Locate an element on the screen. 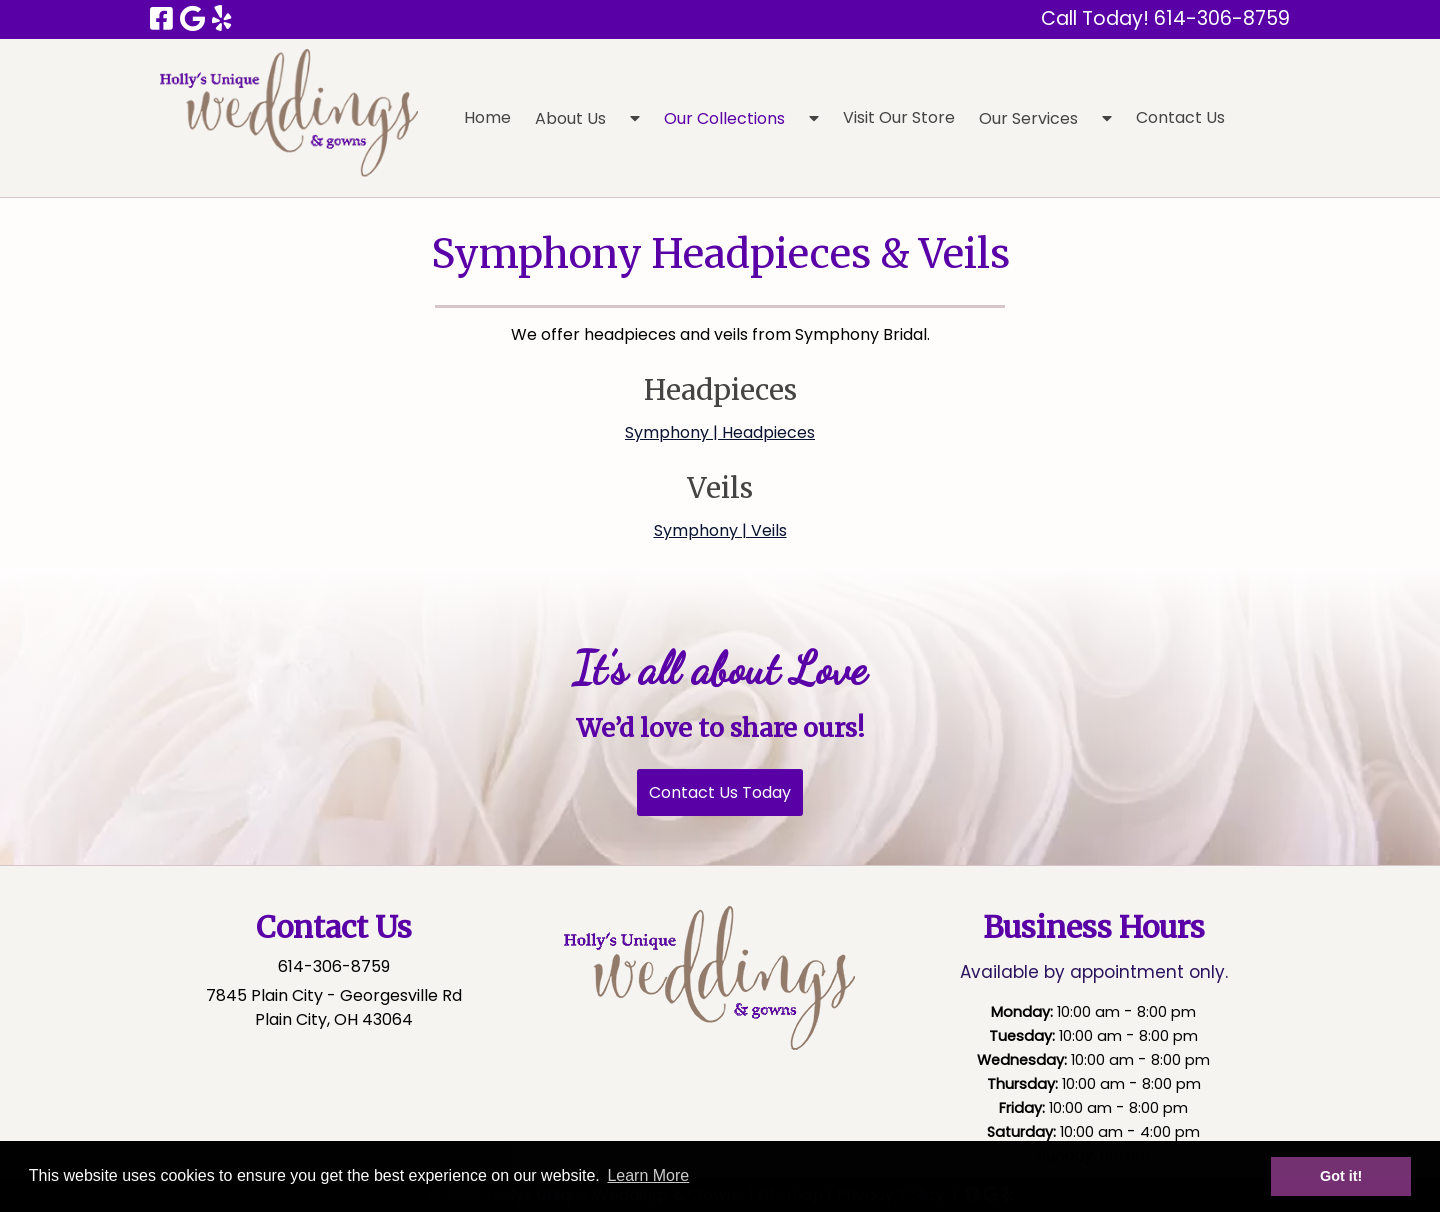 The height and width of the screenshot is (1212, 1440). Our Services is located at coordinates (1028, 118).